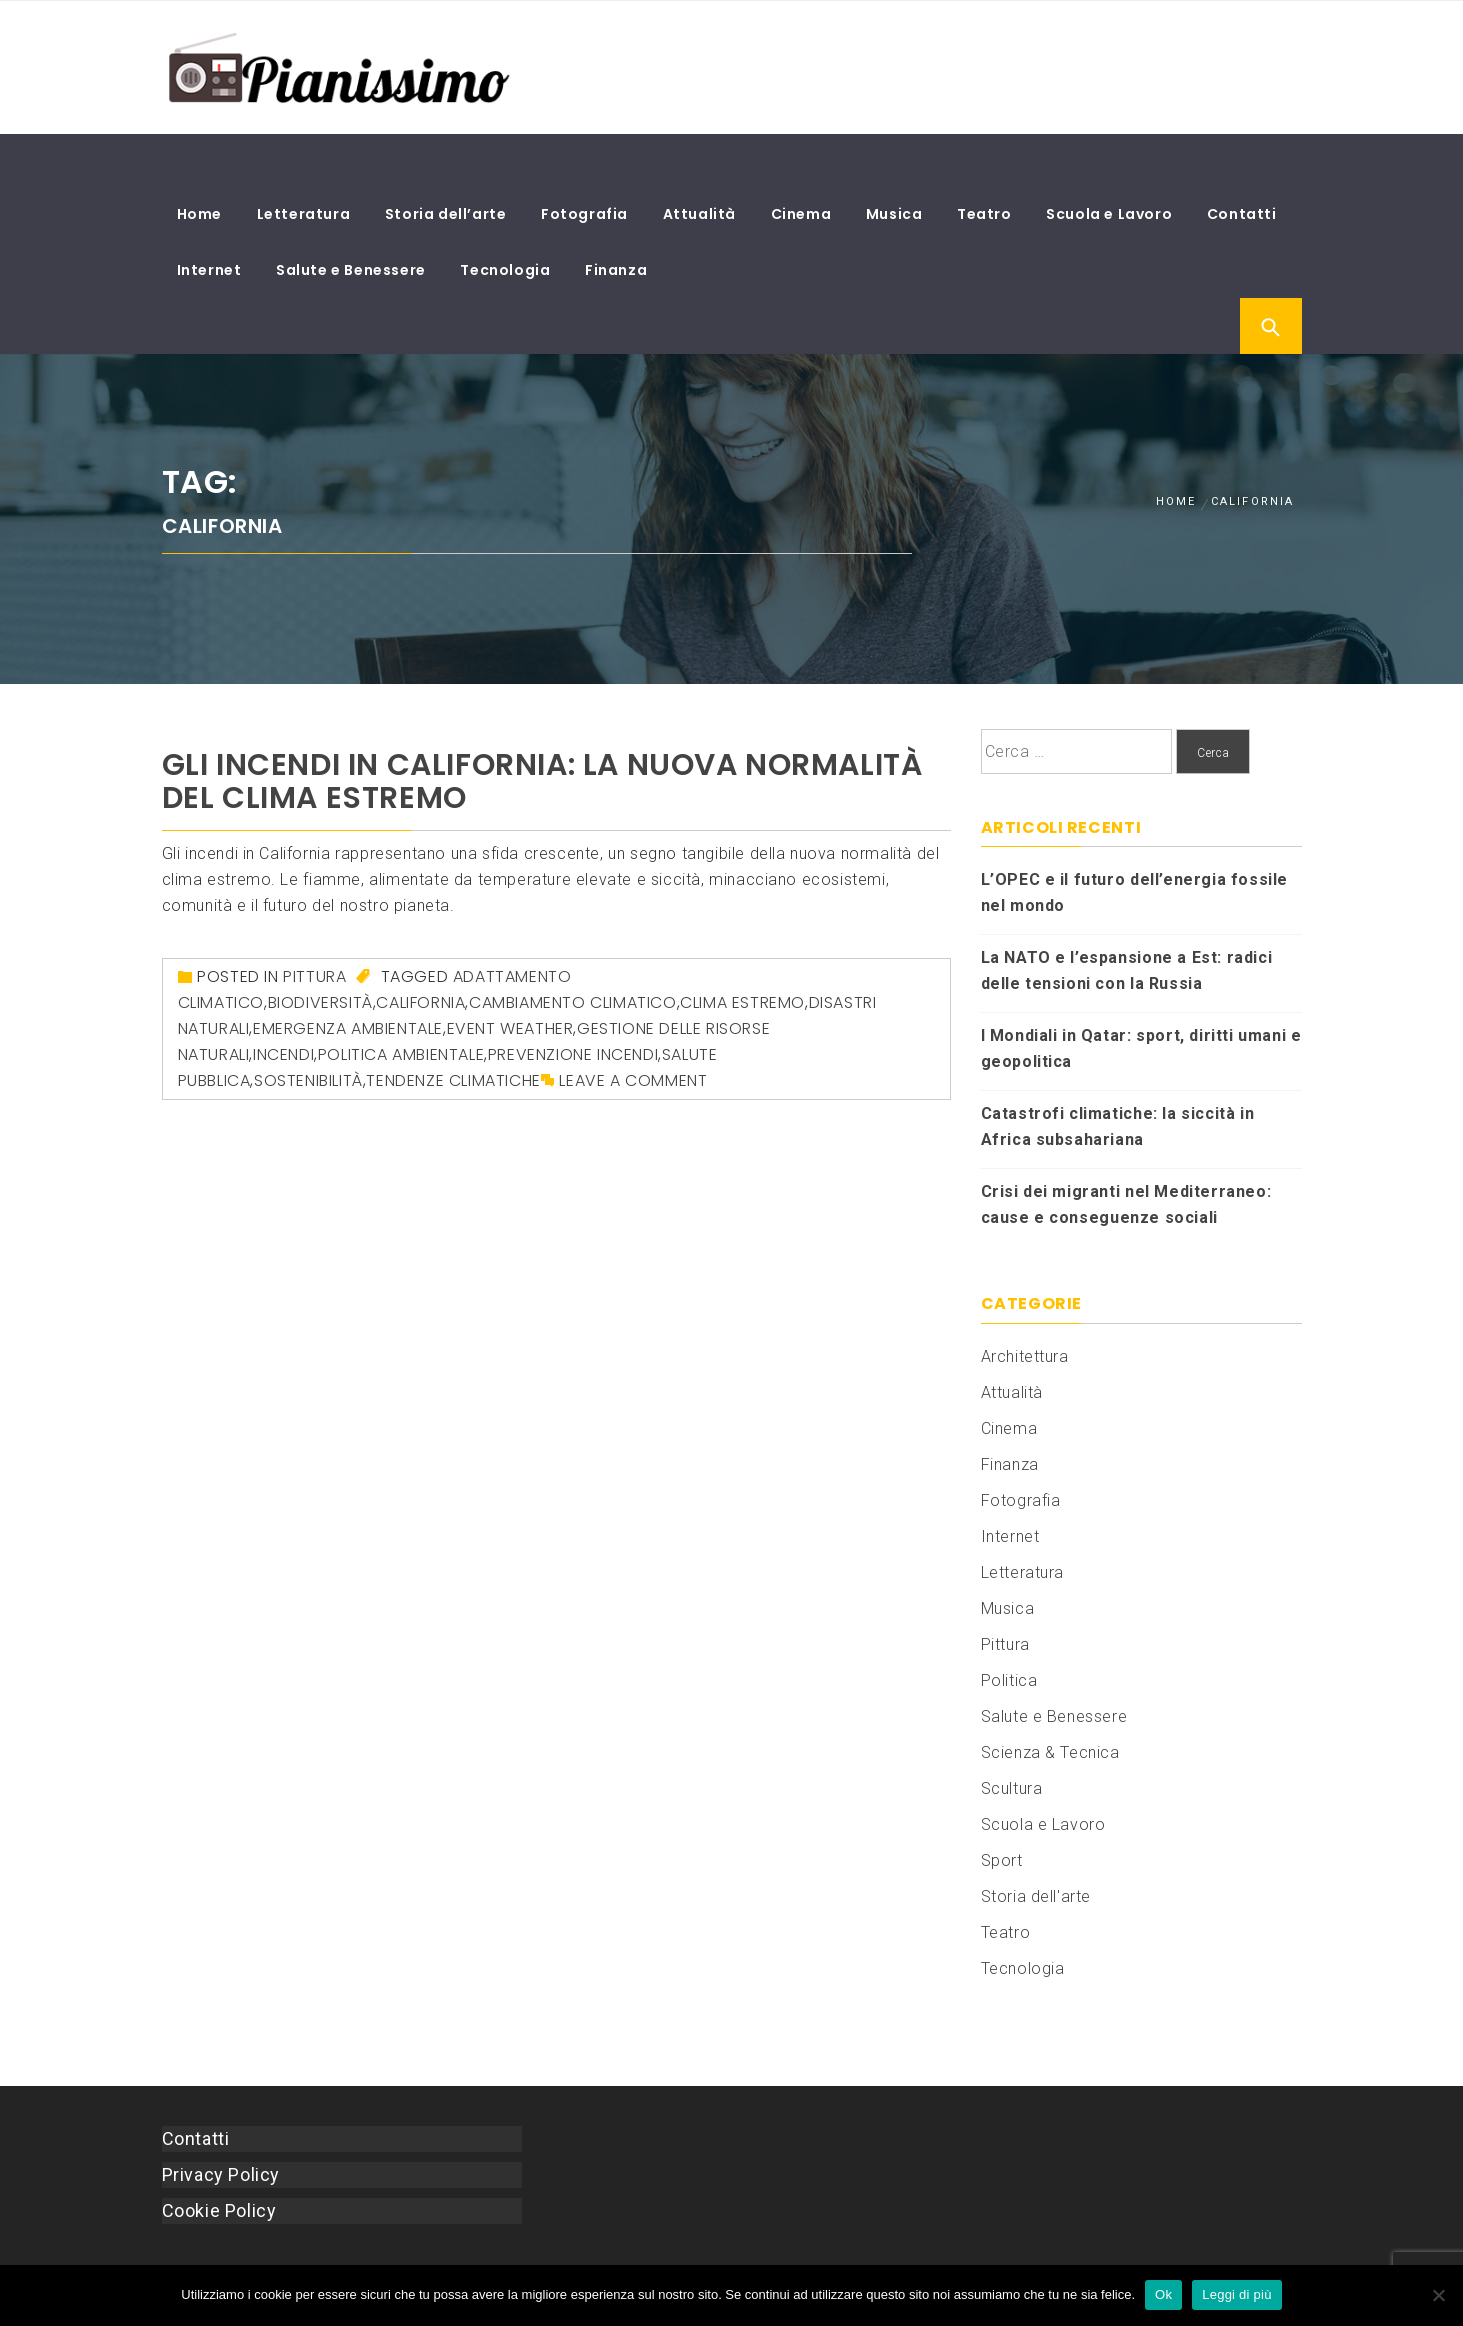 The image size is (1463, 2326). What do you see at coordinates (1109, 162) in the screenshot?
I see `Scuola e Lavoro` at bounding box center [1109, 162].